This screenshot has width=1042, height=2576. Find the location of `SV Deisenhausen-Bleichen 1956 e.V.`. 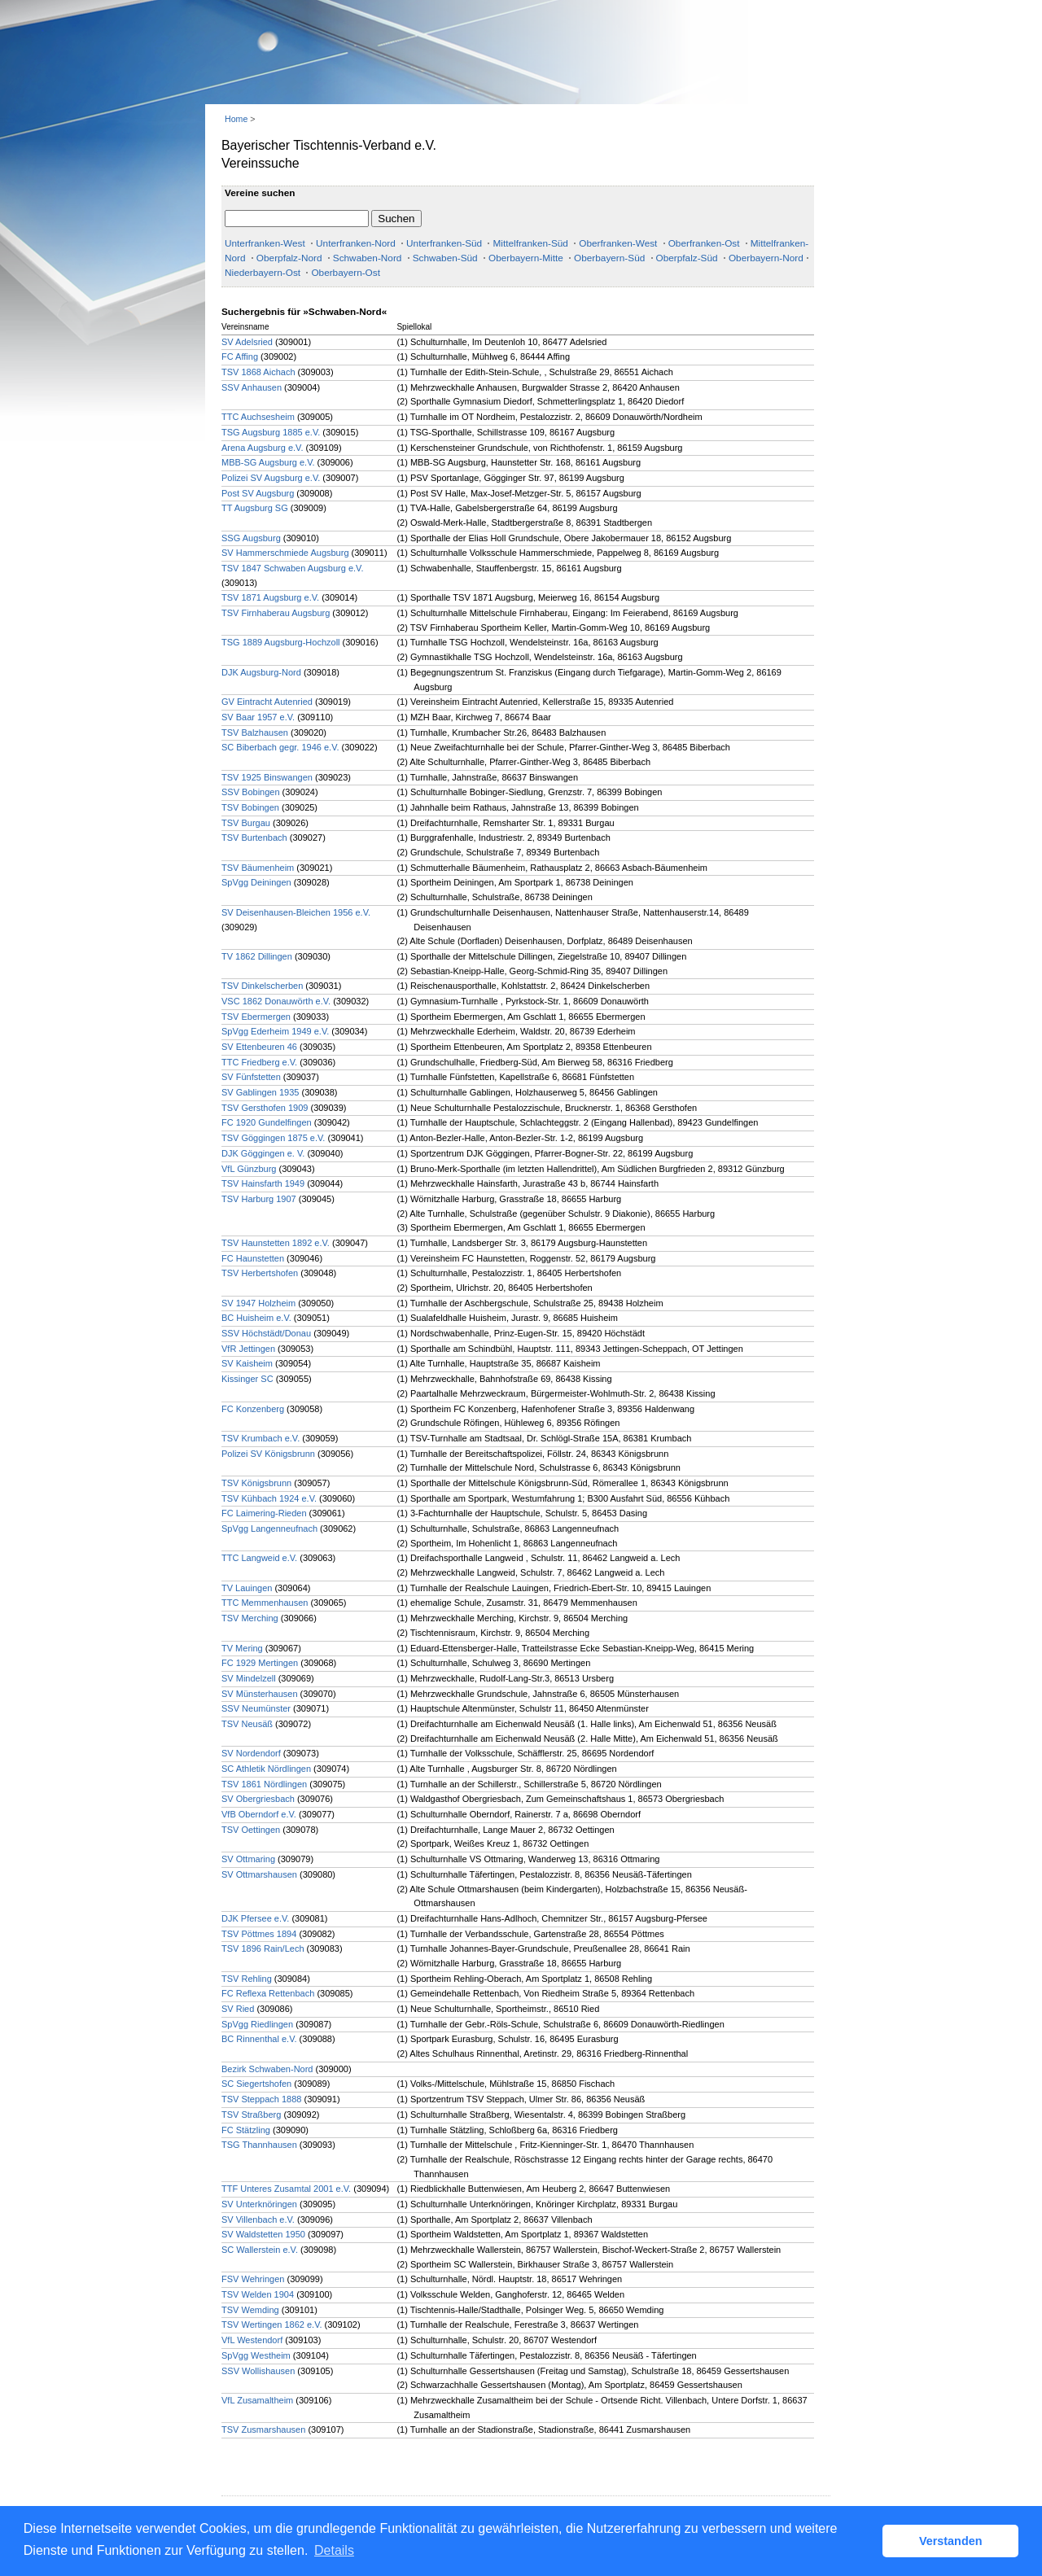

SV Deisenhausen-Bleichen 1956 e.V. is located at coordinates (295, 912).